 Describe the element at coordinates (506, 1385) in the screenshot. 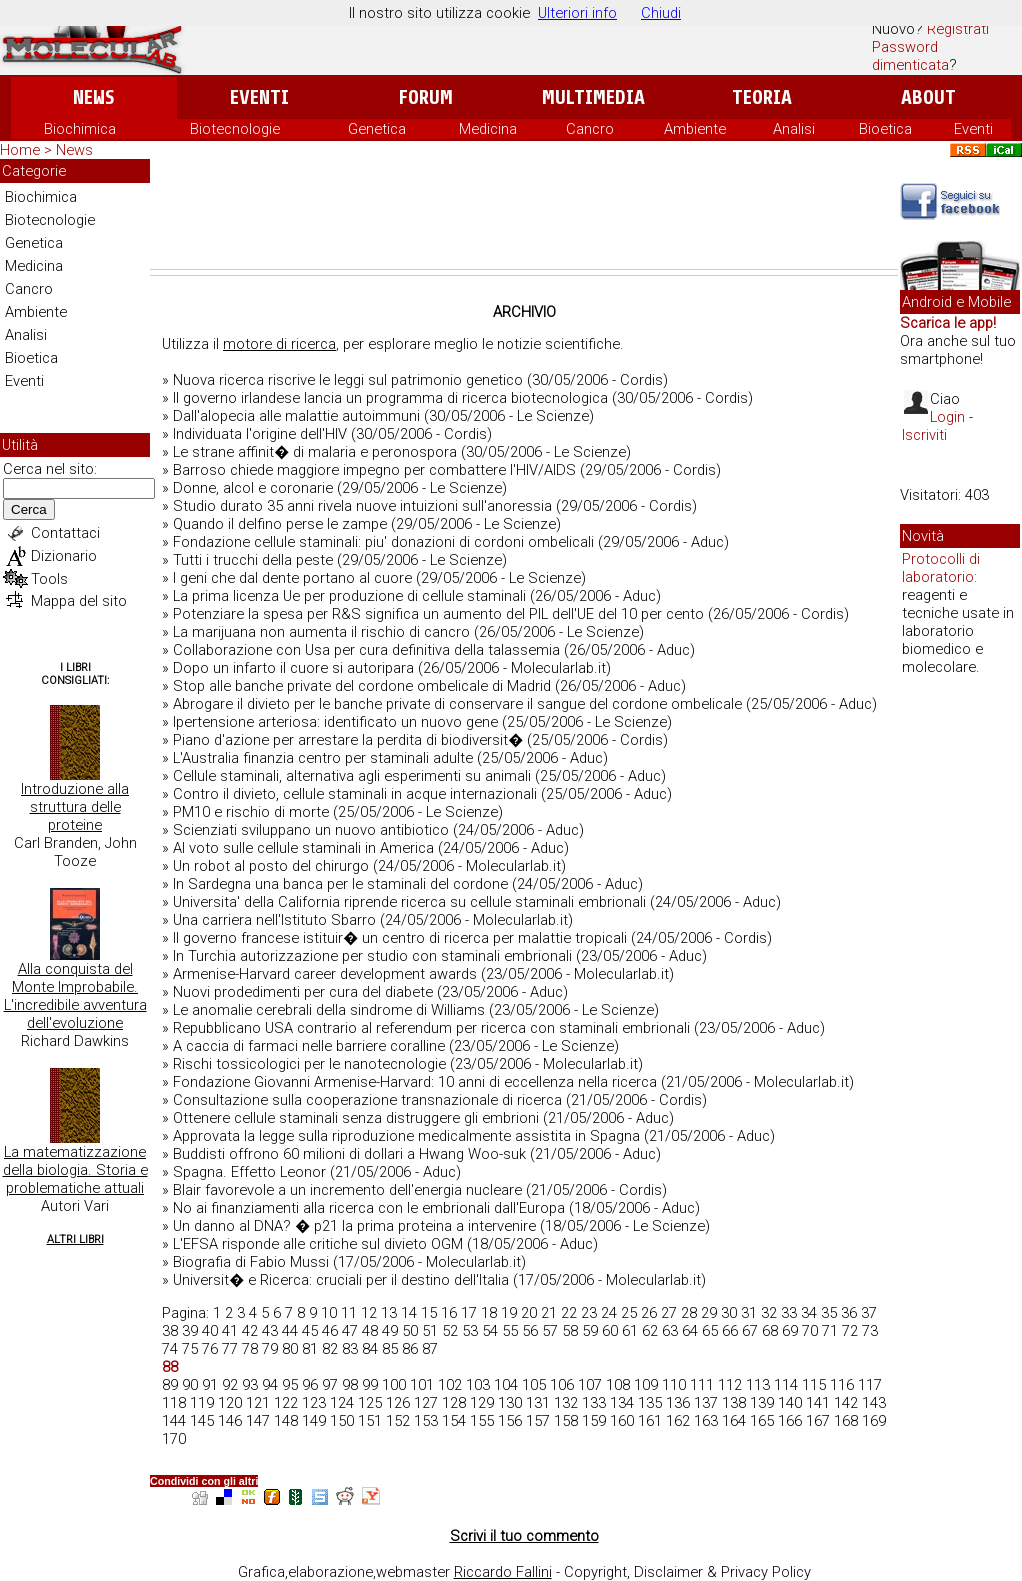

I see `104` at that location.